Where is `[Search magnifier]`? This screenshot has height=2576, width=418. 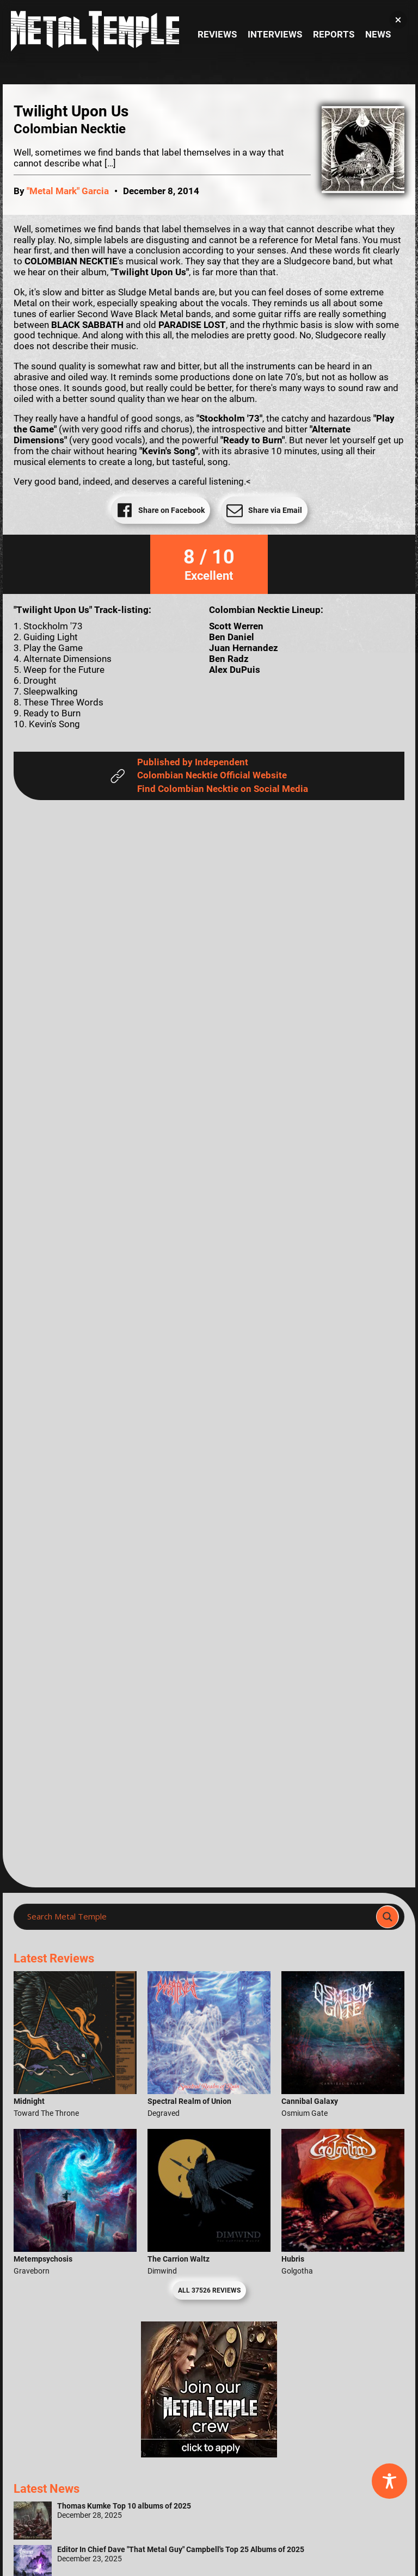
[Search magnifier] is located at coordinates (387, 1916).